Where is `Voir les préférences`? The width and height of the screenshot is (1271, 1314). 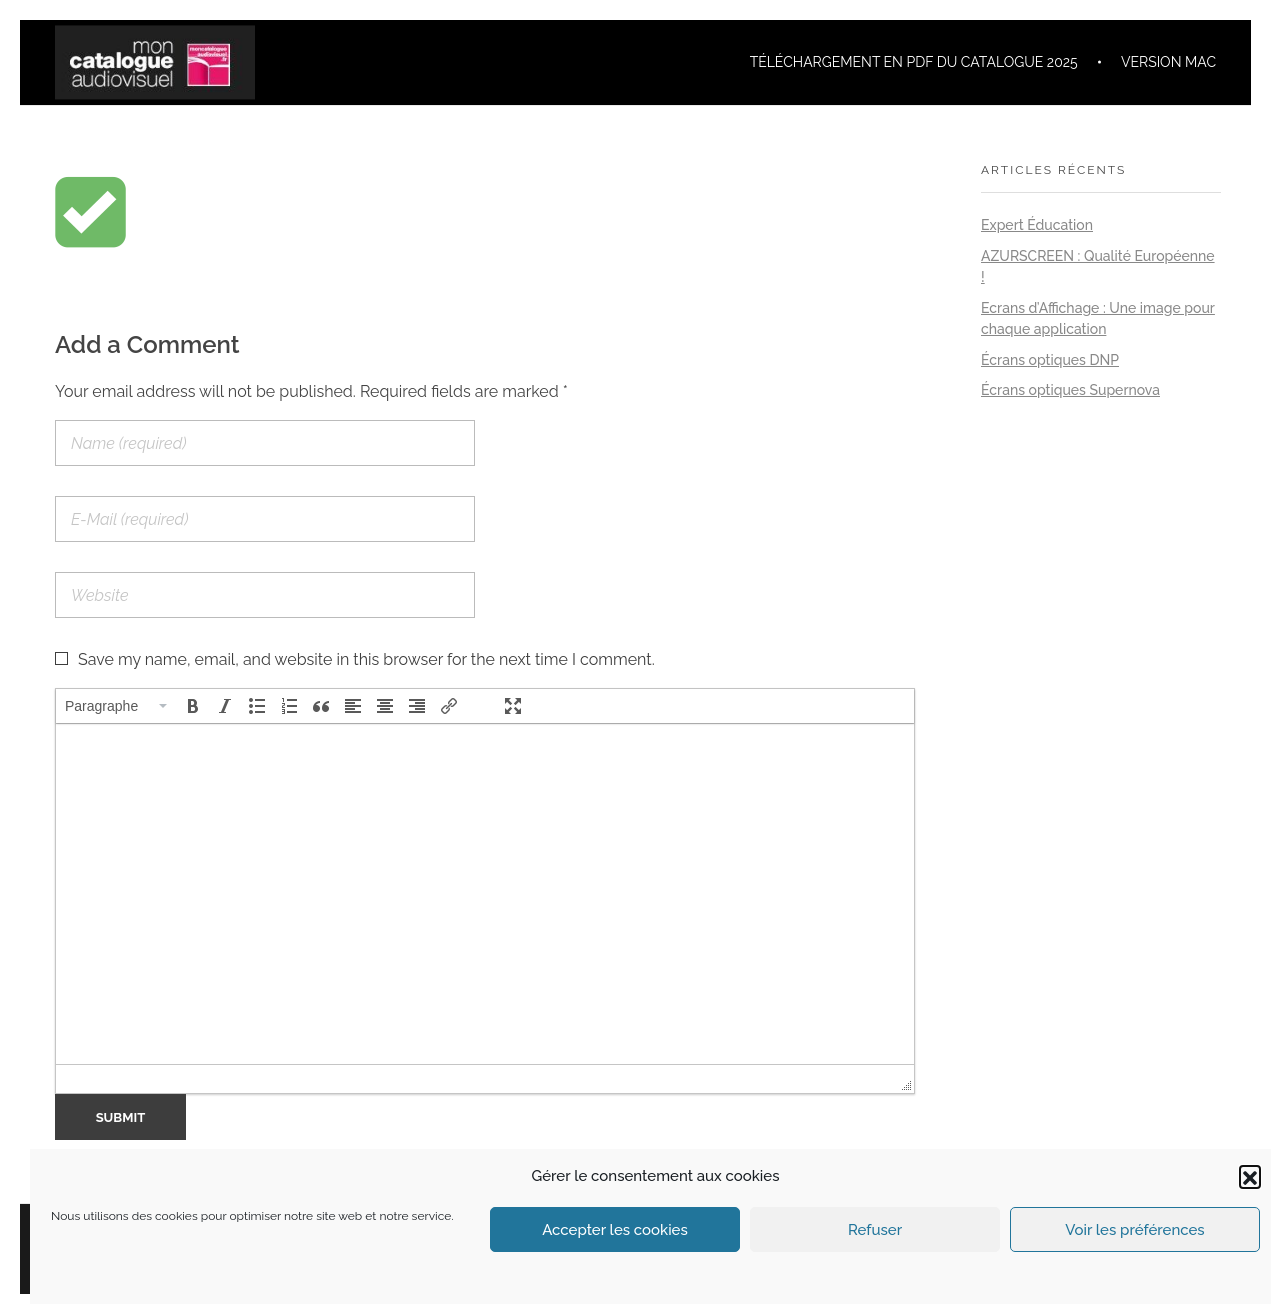
Voir les préférences is located at coordinates (1134, 1230).